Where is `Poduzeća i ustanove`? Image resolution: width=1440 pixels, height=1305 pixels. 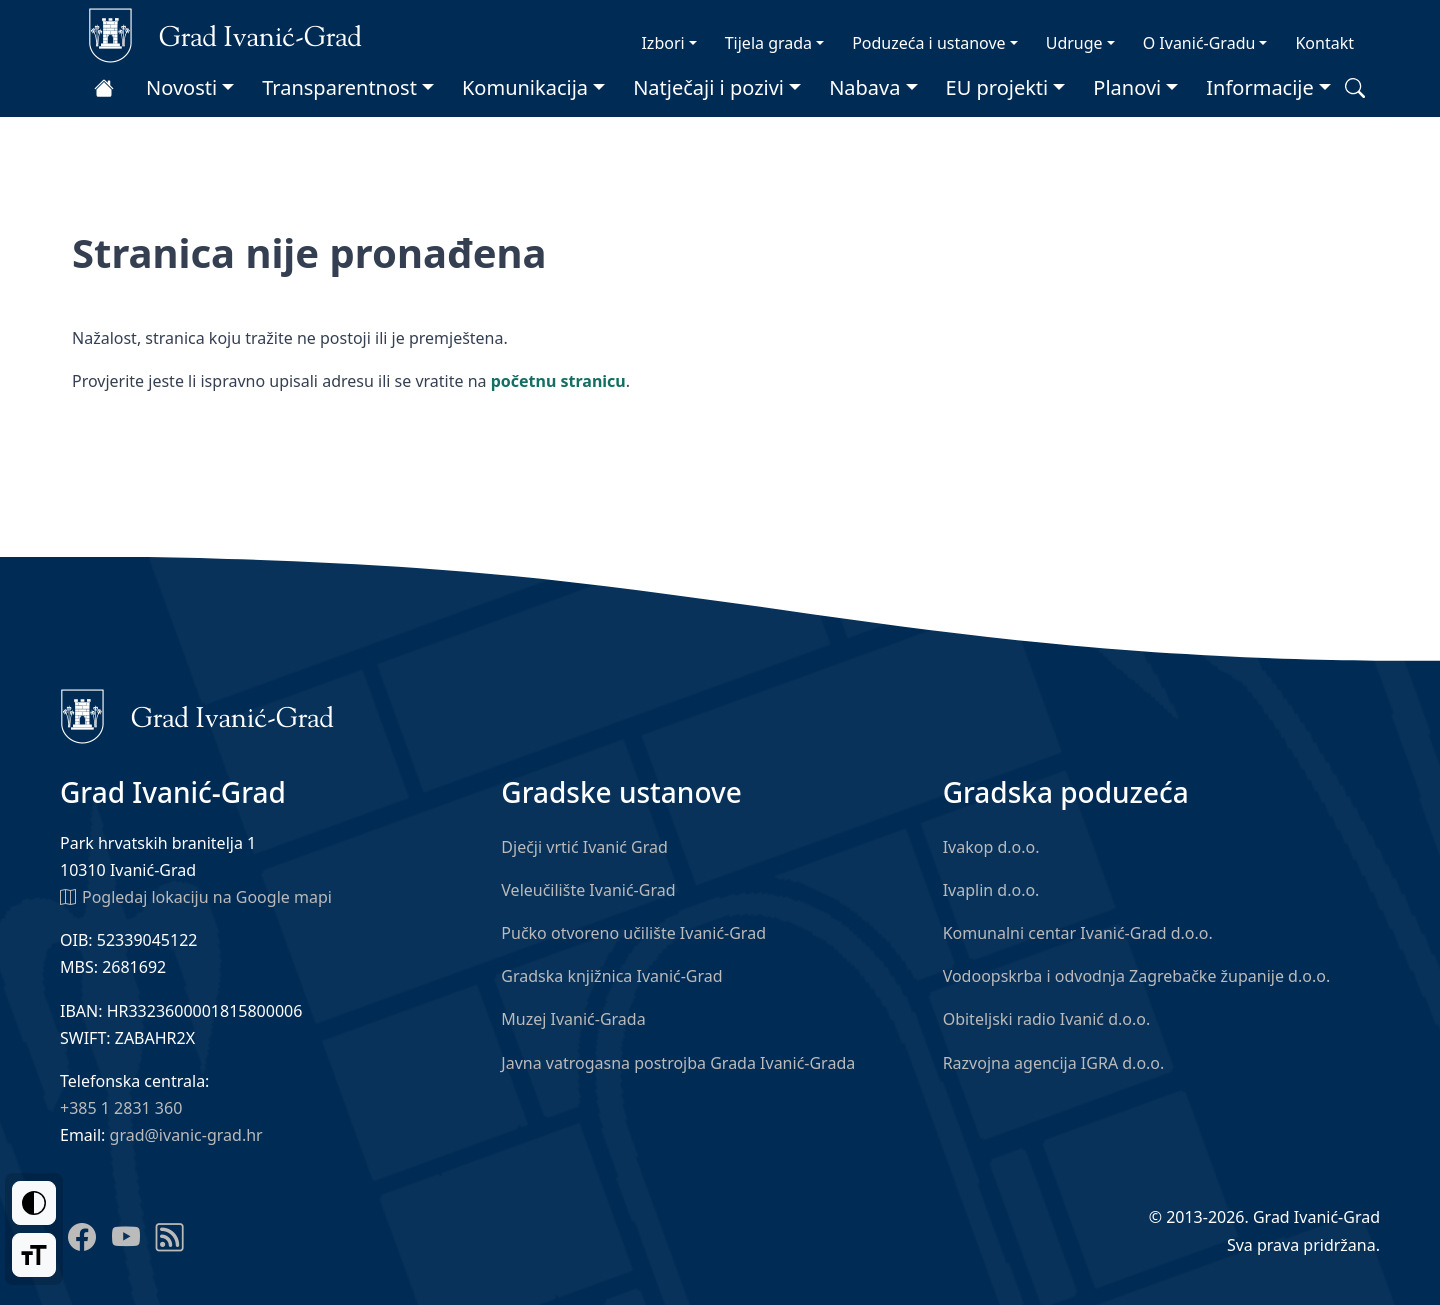 Poduzeća i ustanove is located at coordinates (928, 43).